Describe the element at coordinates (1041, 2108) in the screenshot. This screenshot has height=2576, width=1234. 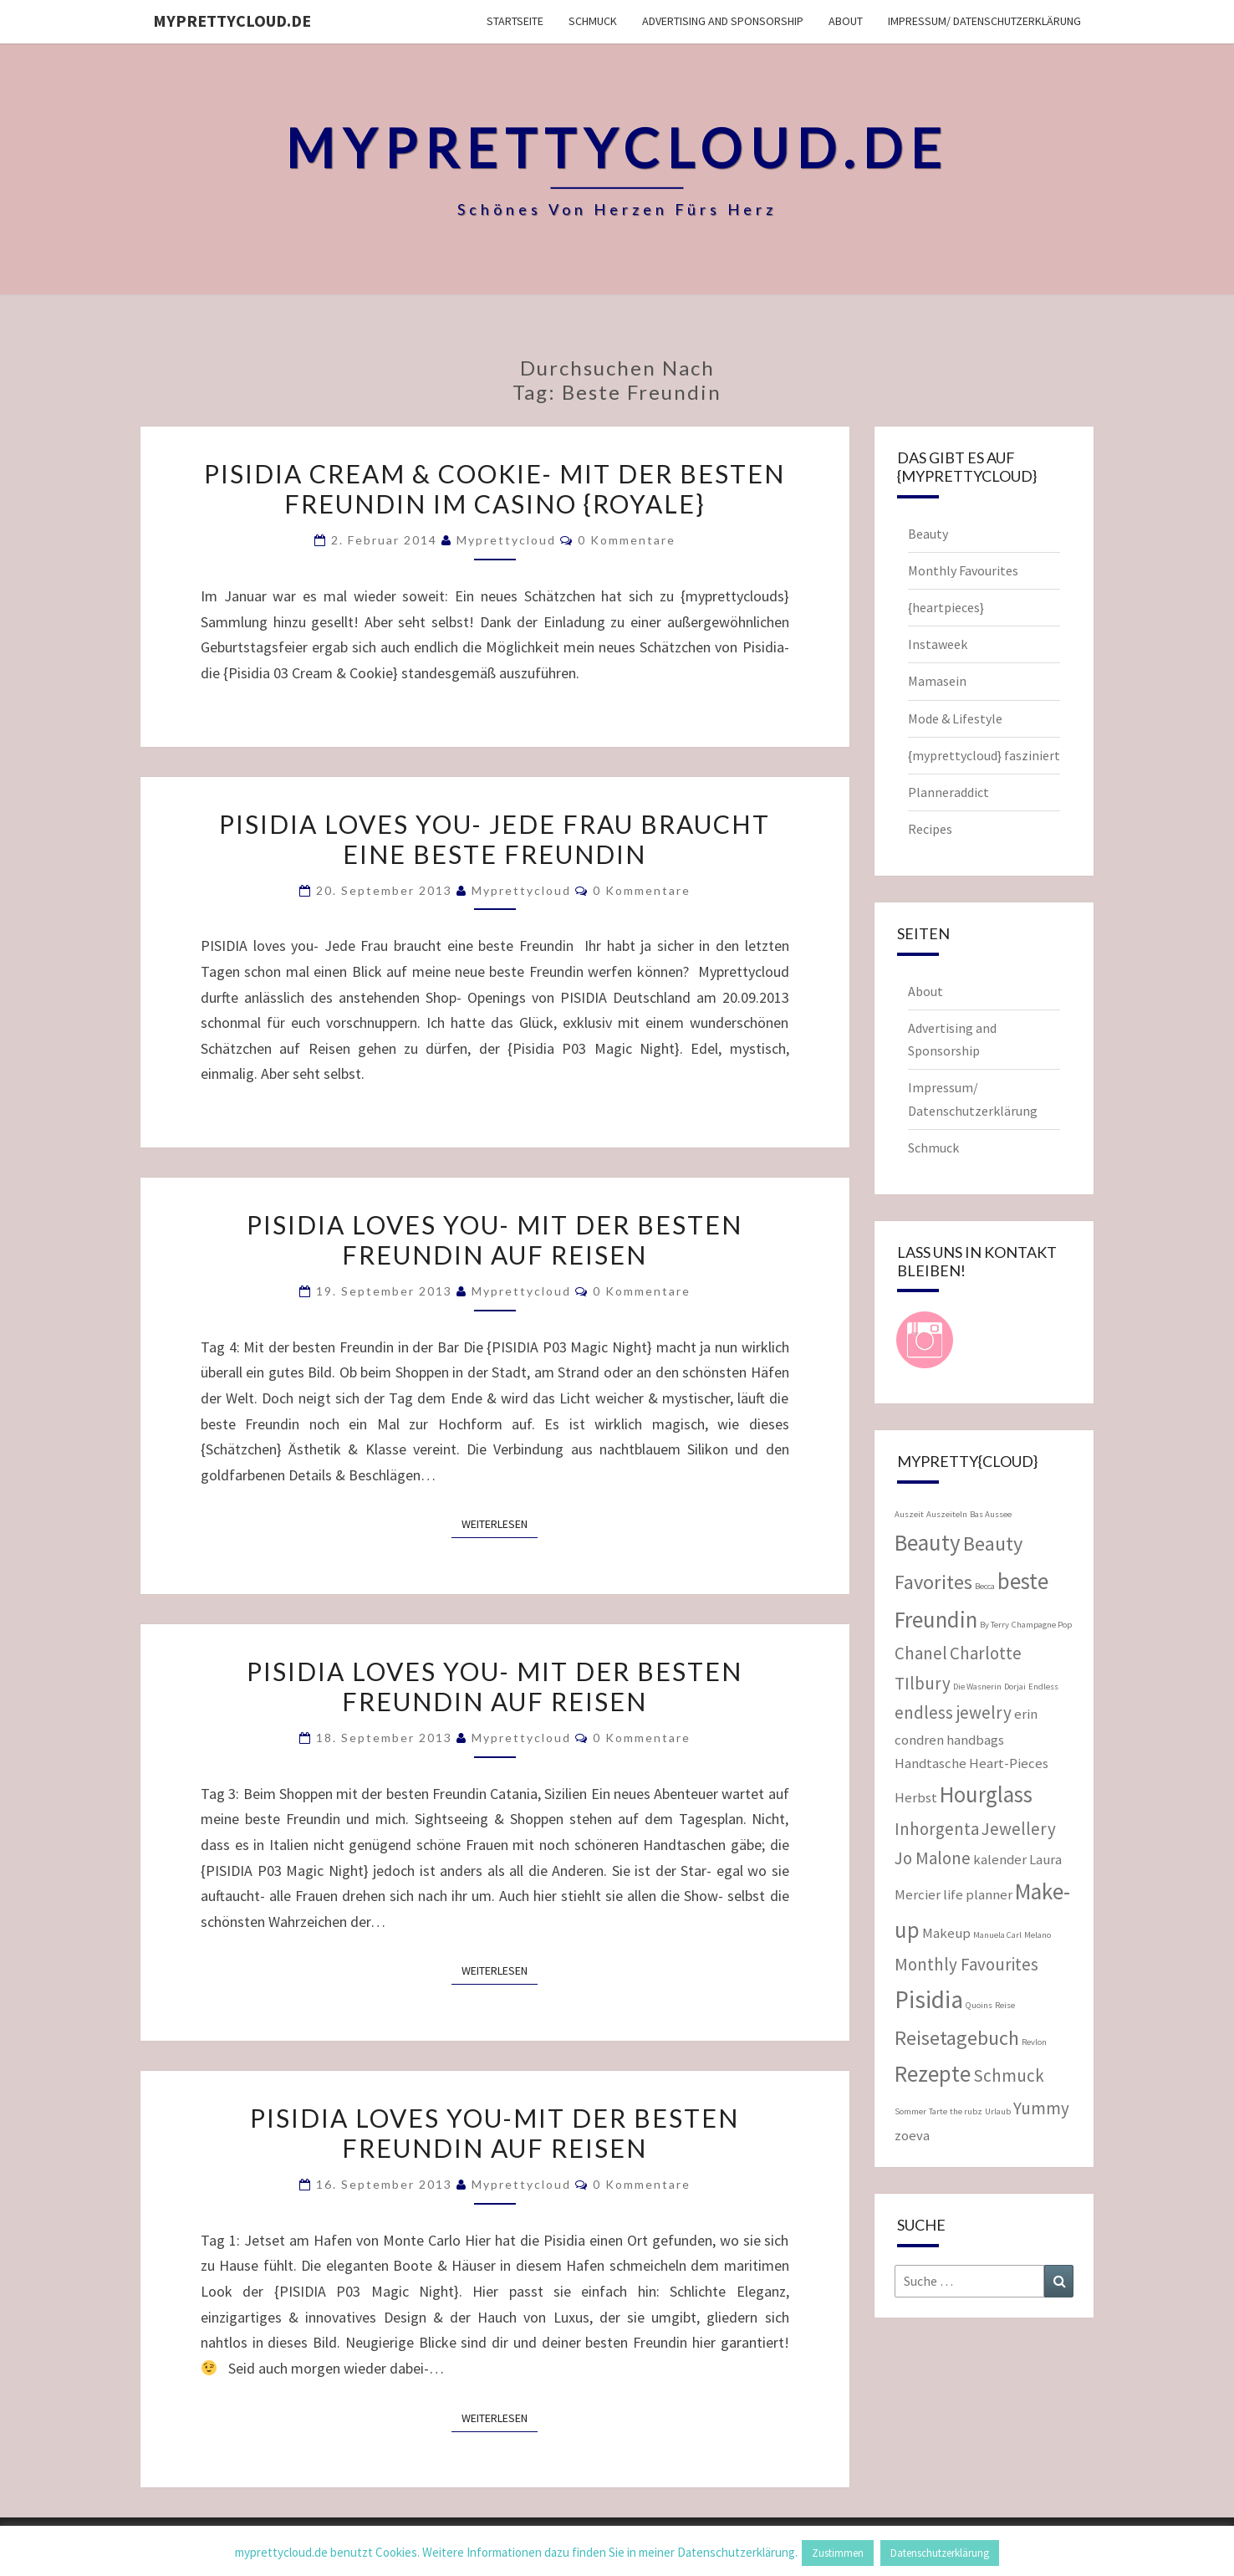
I see `Yummy [Yummy (3 Einträge)]` at that location.